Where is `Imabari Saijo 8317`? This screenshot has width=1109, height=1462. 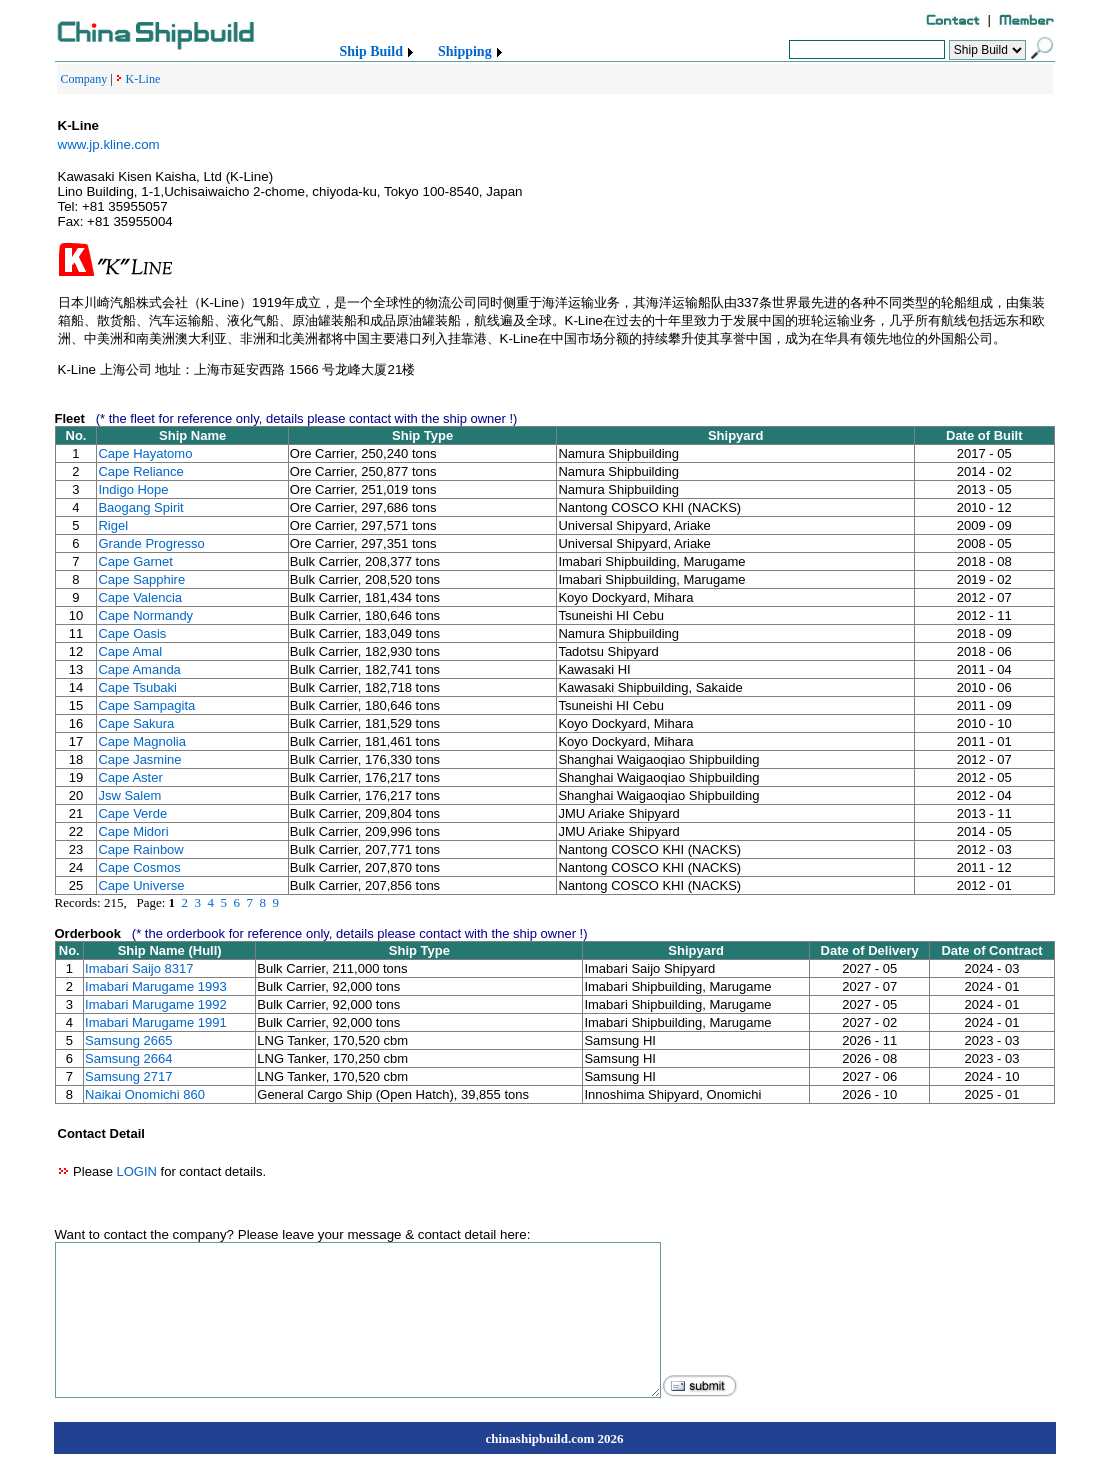 Imabari Saijo 8317 is located at coordinates (139, 968).